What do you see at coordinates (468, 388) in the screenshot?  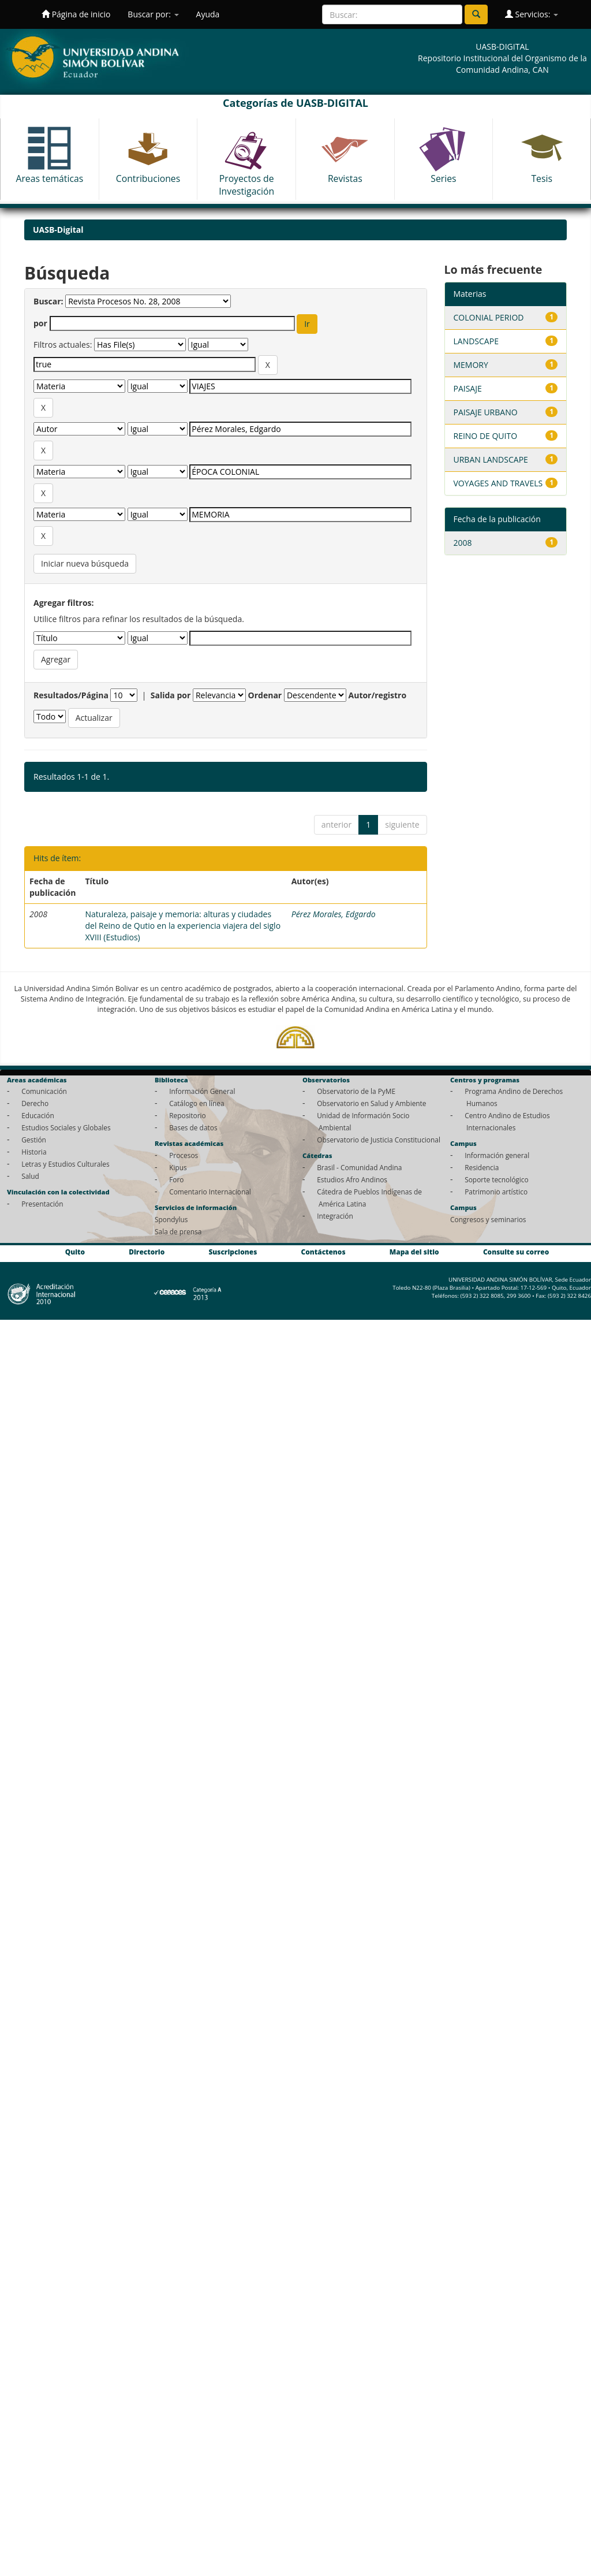 I see `PAISAJE` at bounding box center [468, 388].